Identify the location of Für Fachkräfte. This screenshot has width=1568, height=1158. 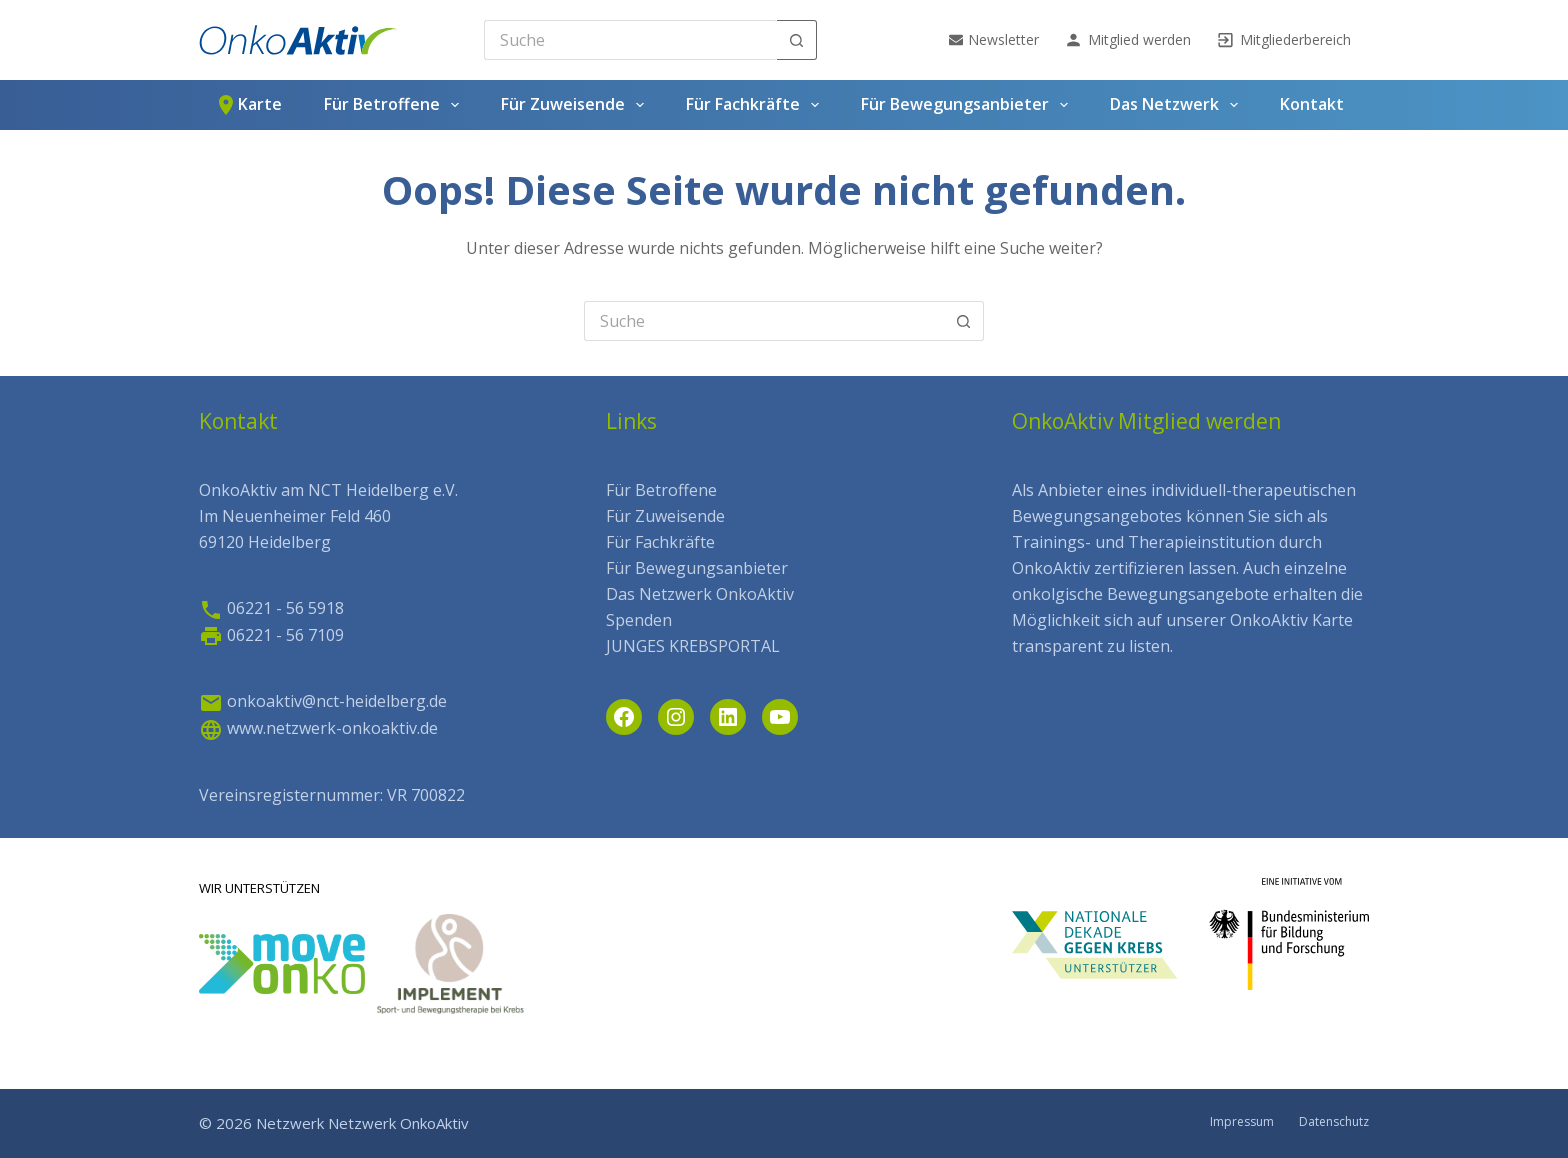
(756, 105).